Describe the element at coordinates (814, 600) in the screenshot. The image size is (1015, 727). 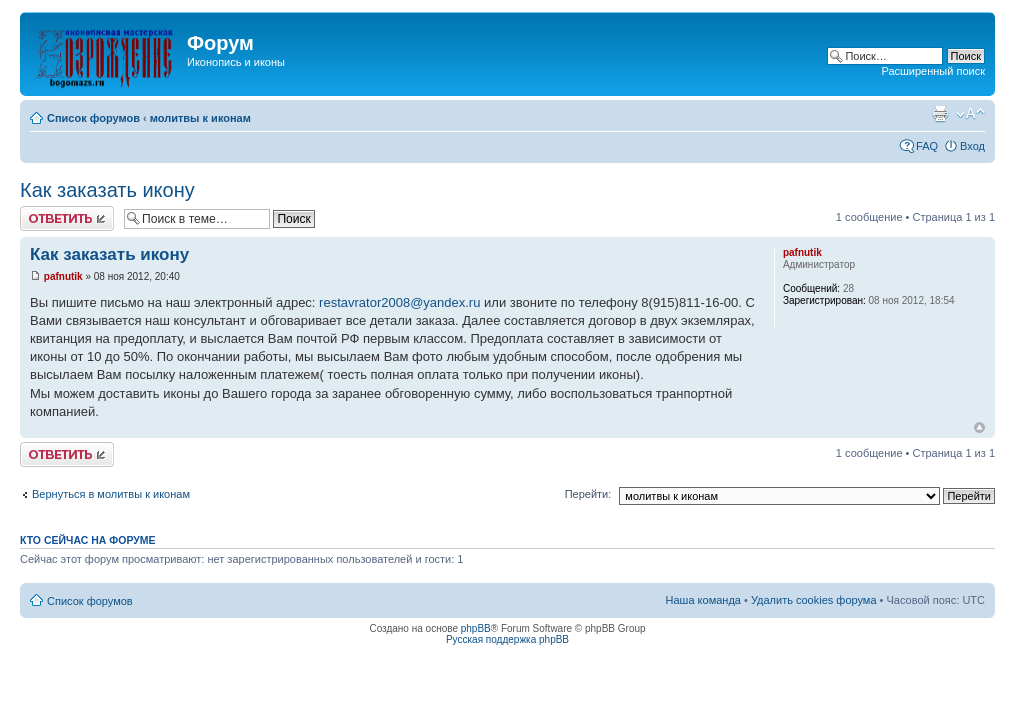
I see `Удалить cookies форума` at that location.